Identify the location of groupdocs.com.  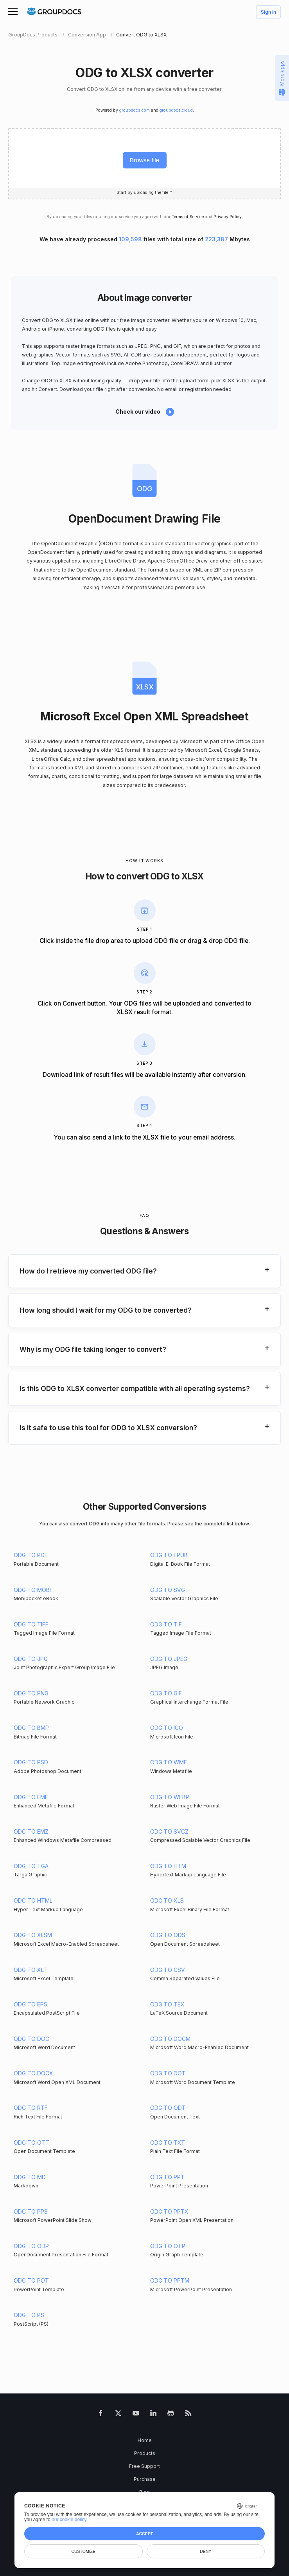
(134, 110).